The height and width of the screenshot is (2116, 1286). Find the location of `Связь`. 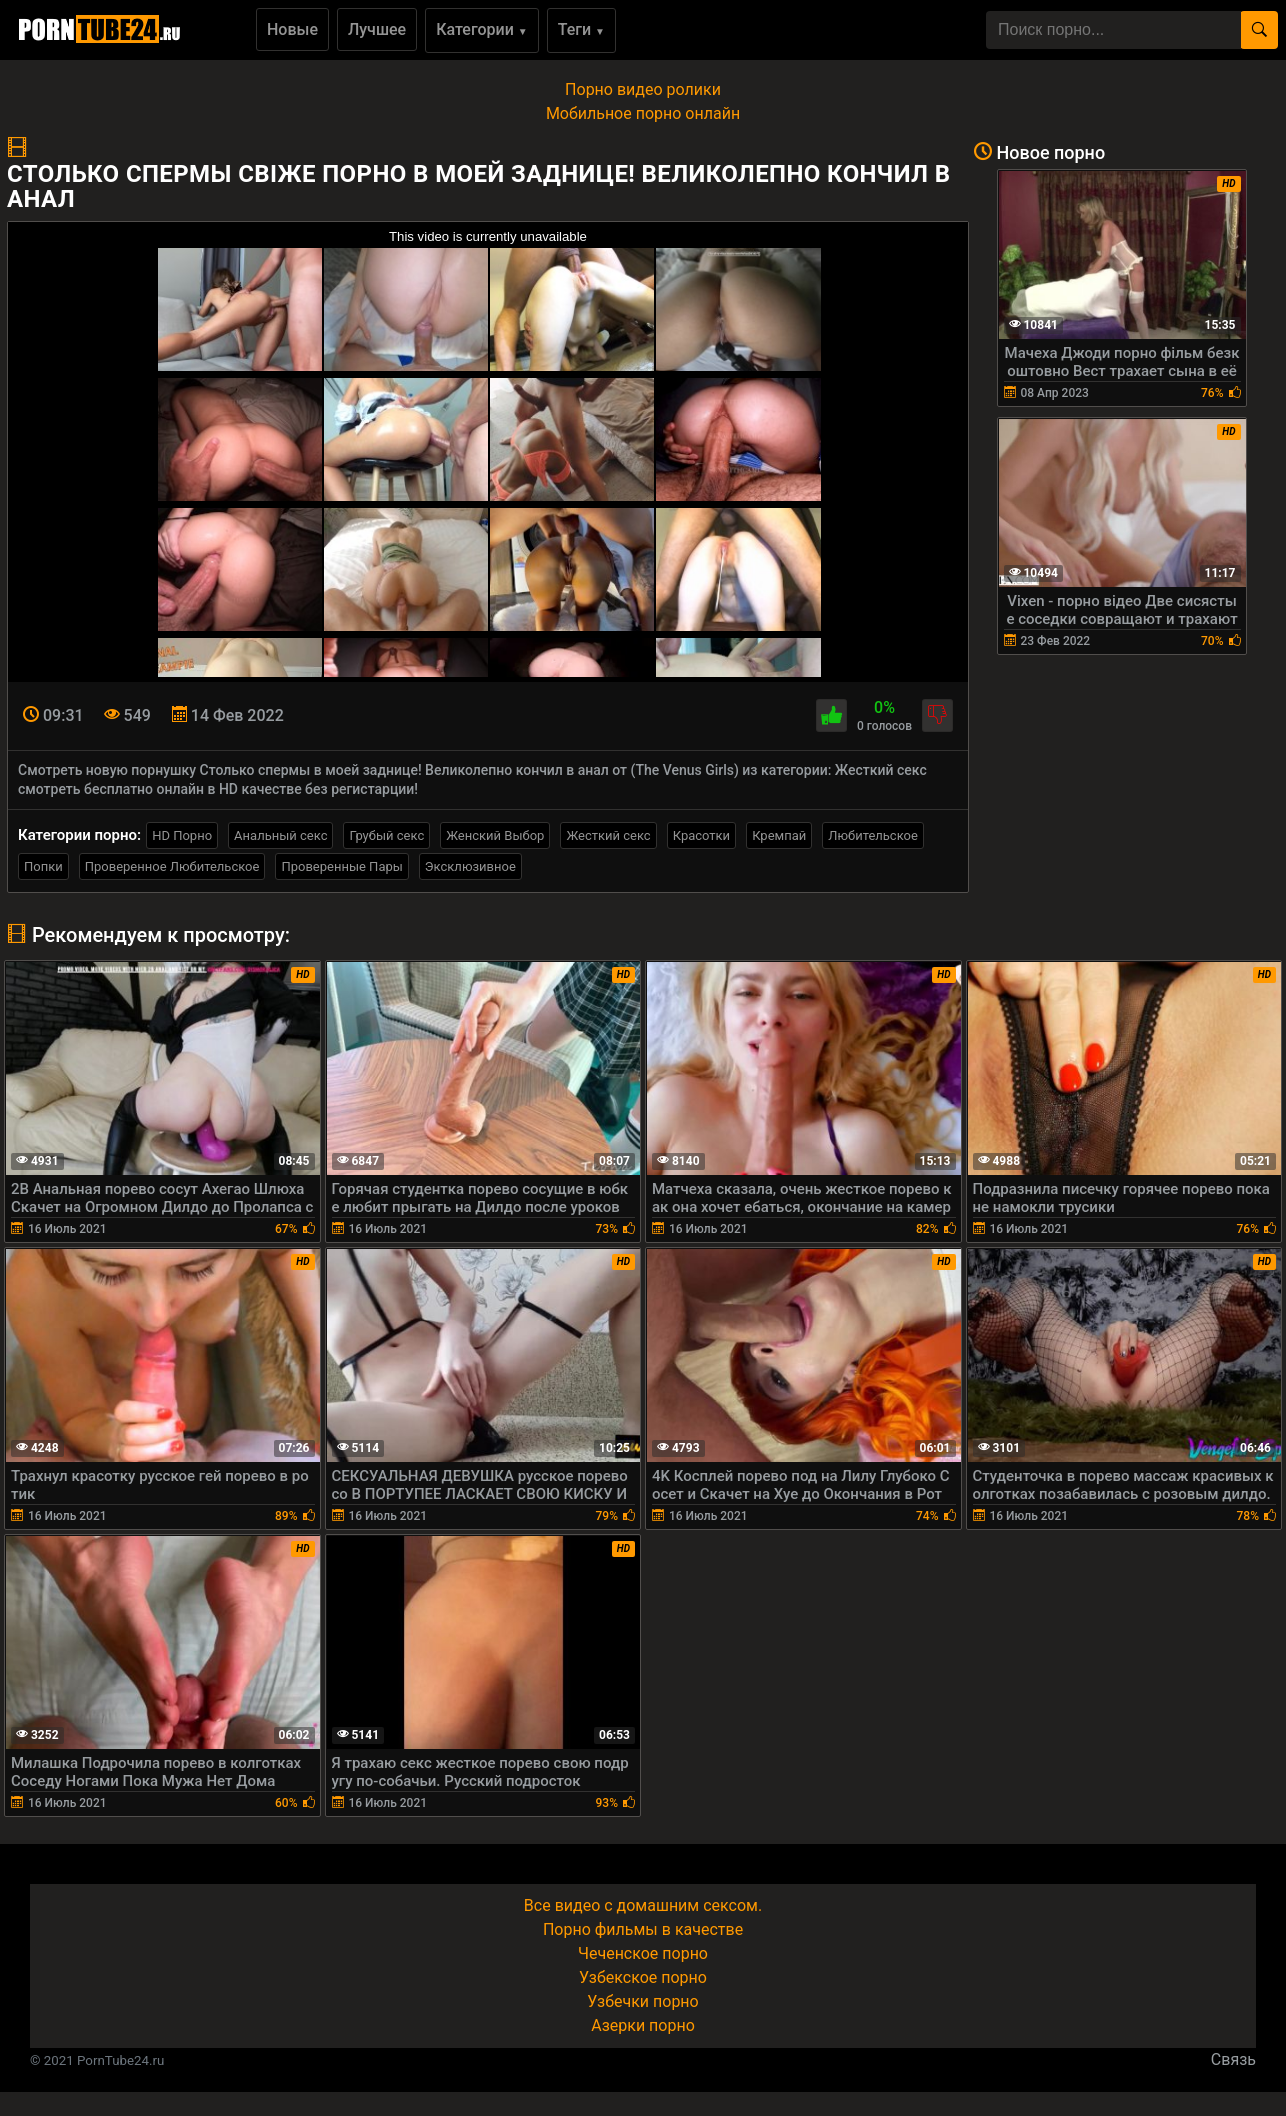

Связь is located at coordinates (1233, 2059).